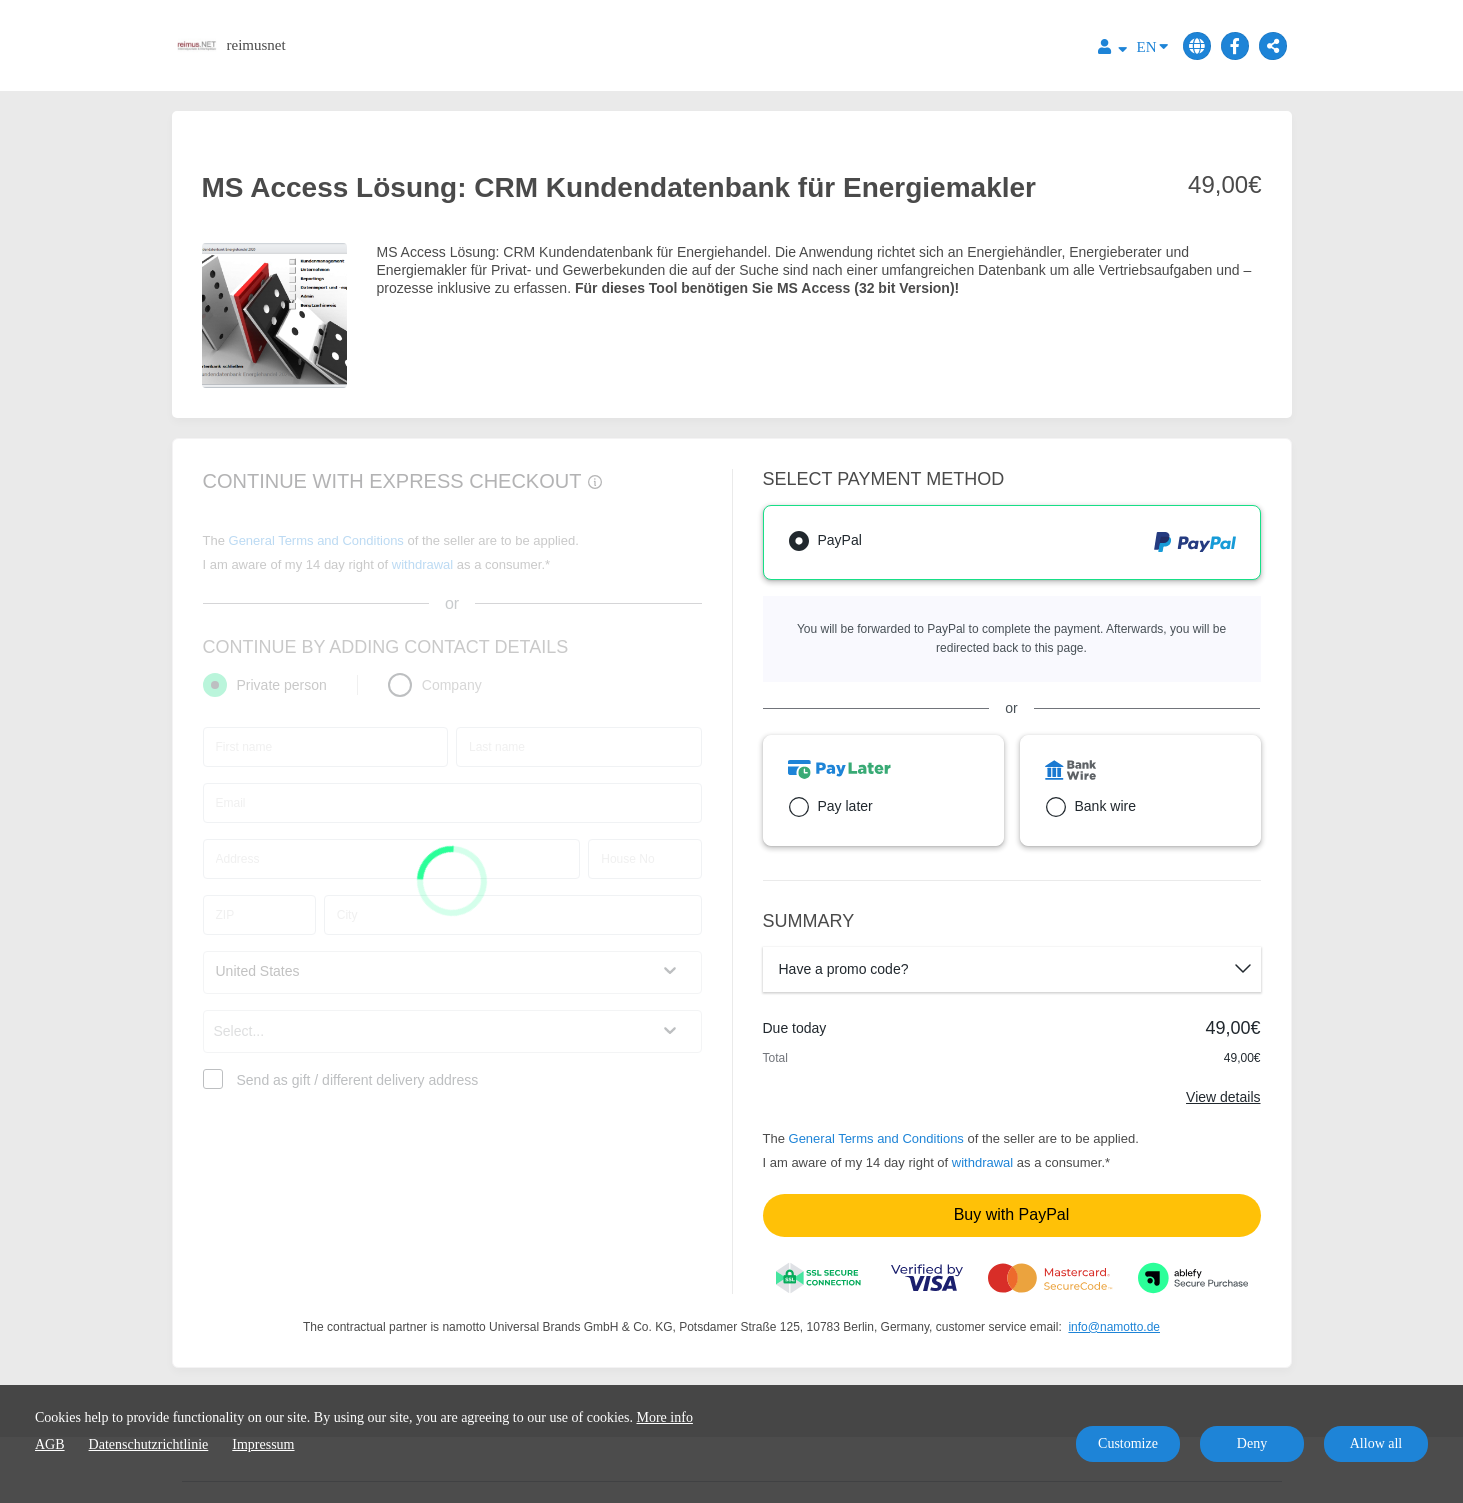 The height and width of the screenshot is (1503, 1463). Describe the element at coordinates (1128, 1443) in the screenshot. I see `Customize` at that location.